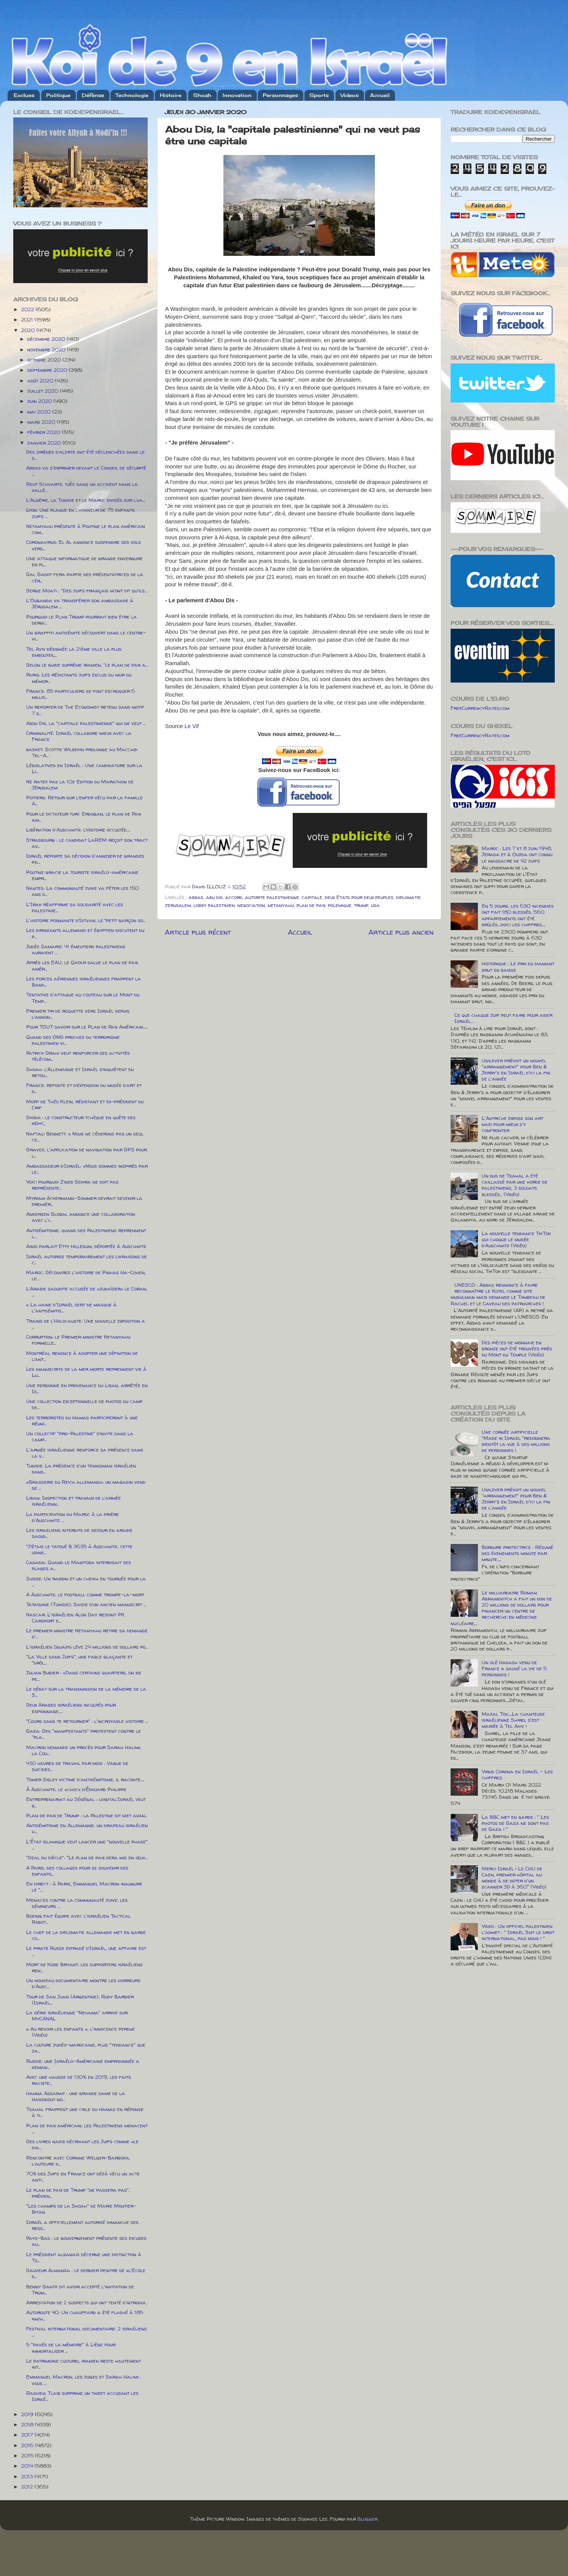 The height and width of the screenshot is (2576, 568). What do you see at coordinates (85, 709) in the screenshot?
I see `Un reporter de The Economist retenu sans motif 7 s...` at bounding box center [85, 709].